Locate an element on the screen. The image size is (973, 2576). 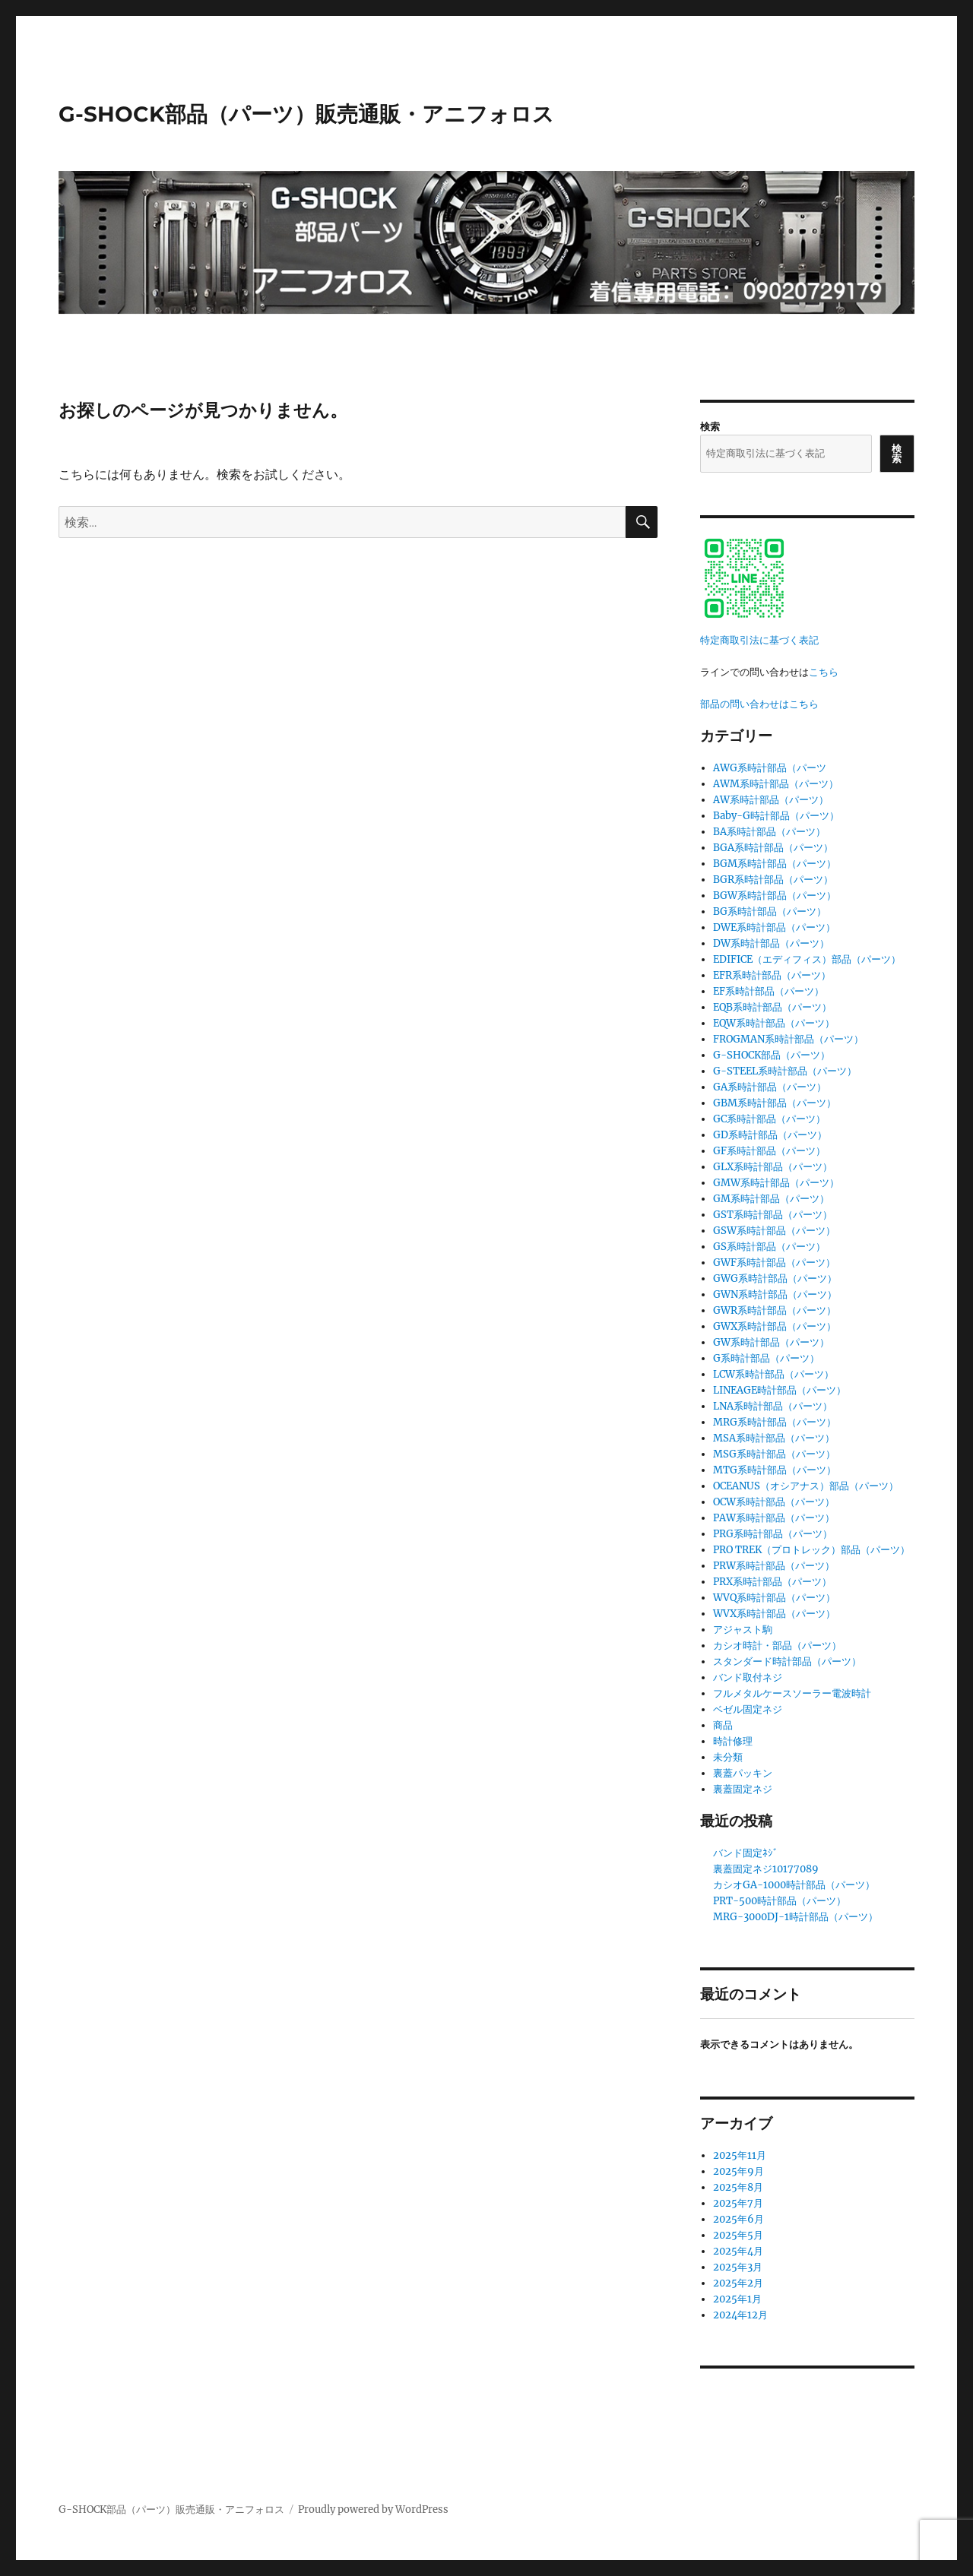
GSW系時計部品（パーツ） is located at coordinates (774, 1230).